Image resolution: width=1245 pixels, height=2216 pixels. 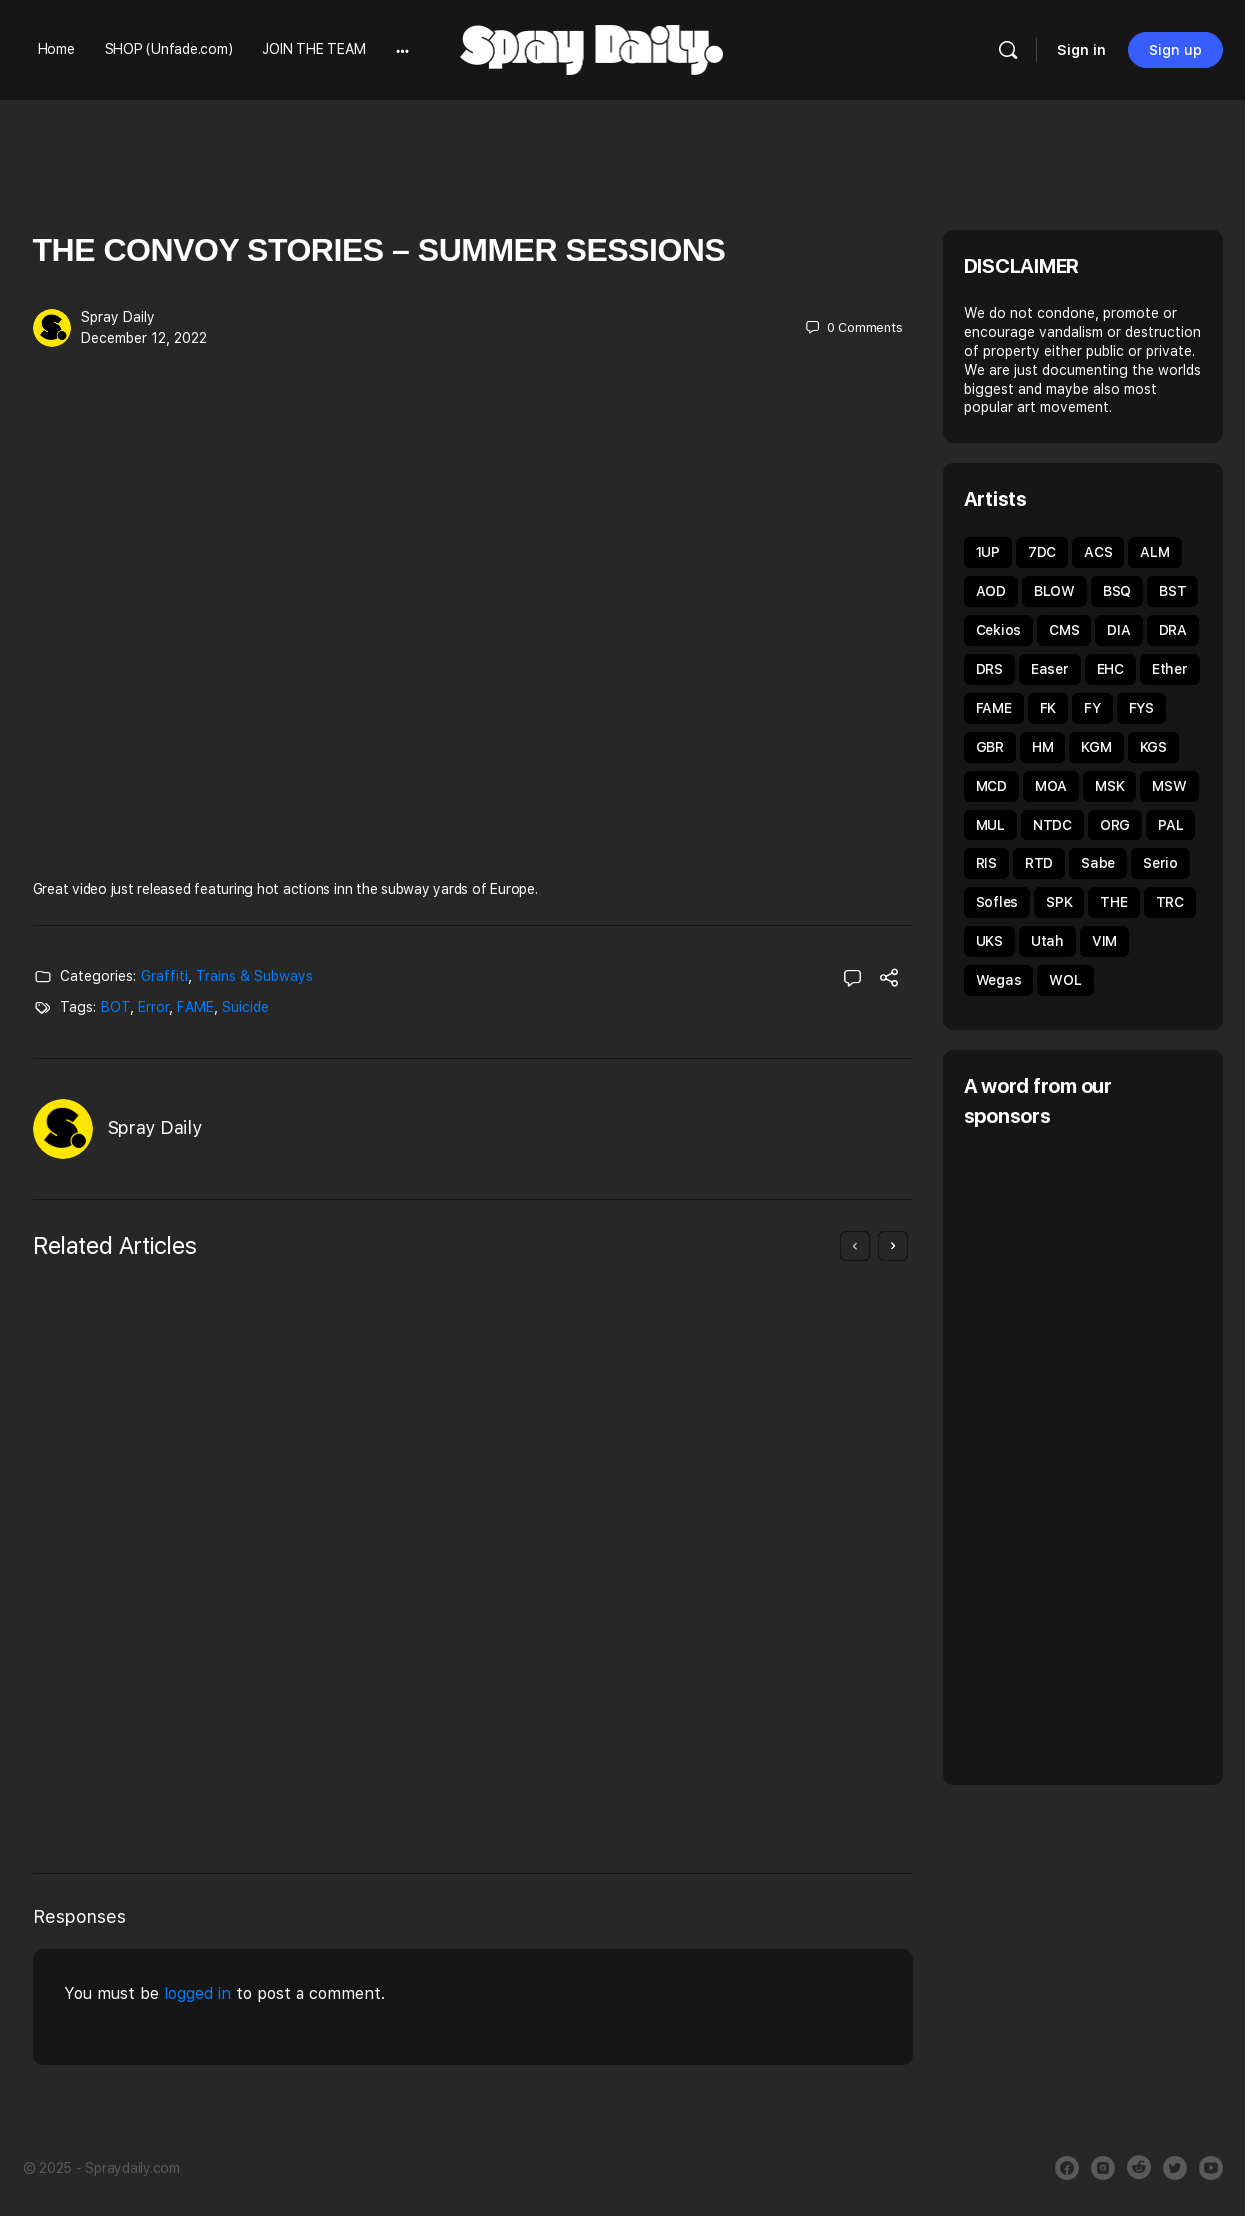 I want to click on BSQ [BSQ (39 items)], so click(x=1117, y=591).